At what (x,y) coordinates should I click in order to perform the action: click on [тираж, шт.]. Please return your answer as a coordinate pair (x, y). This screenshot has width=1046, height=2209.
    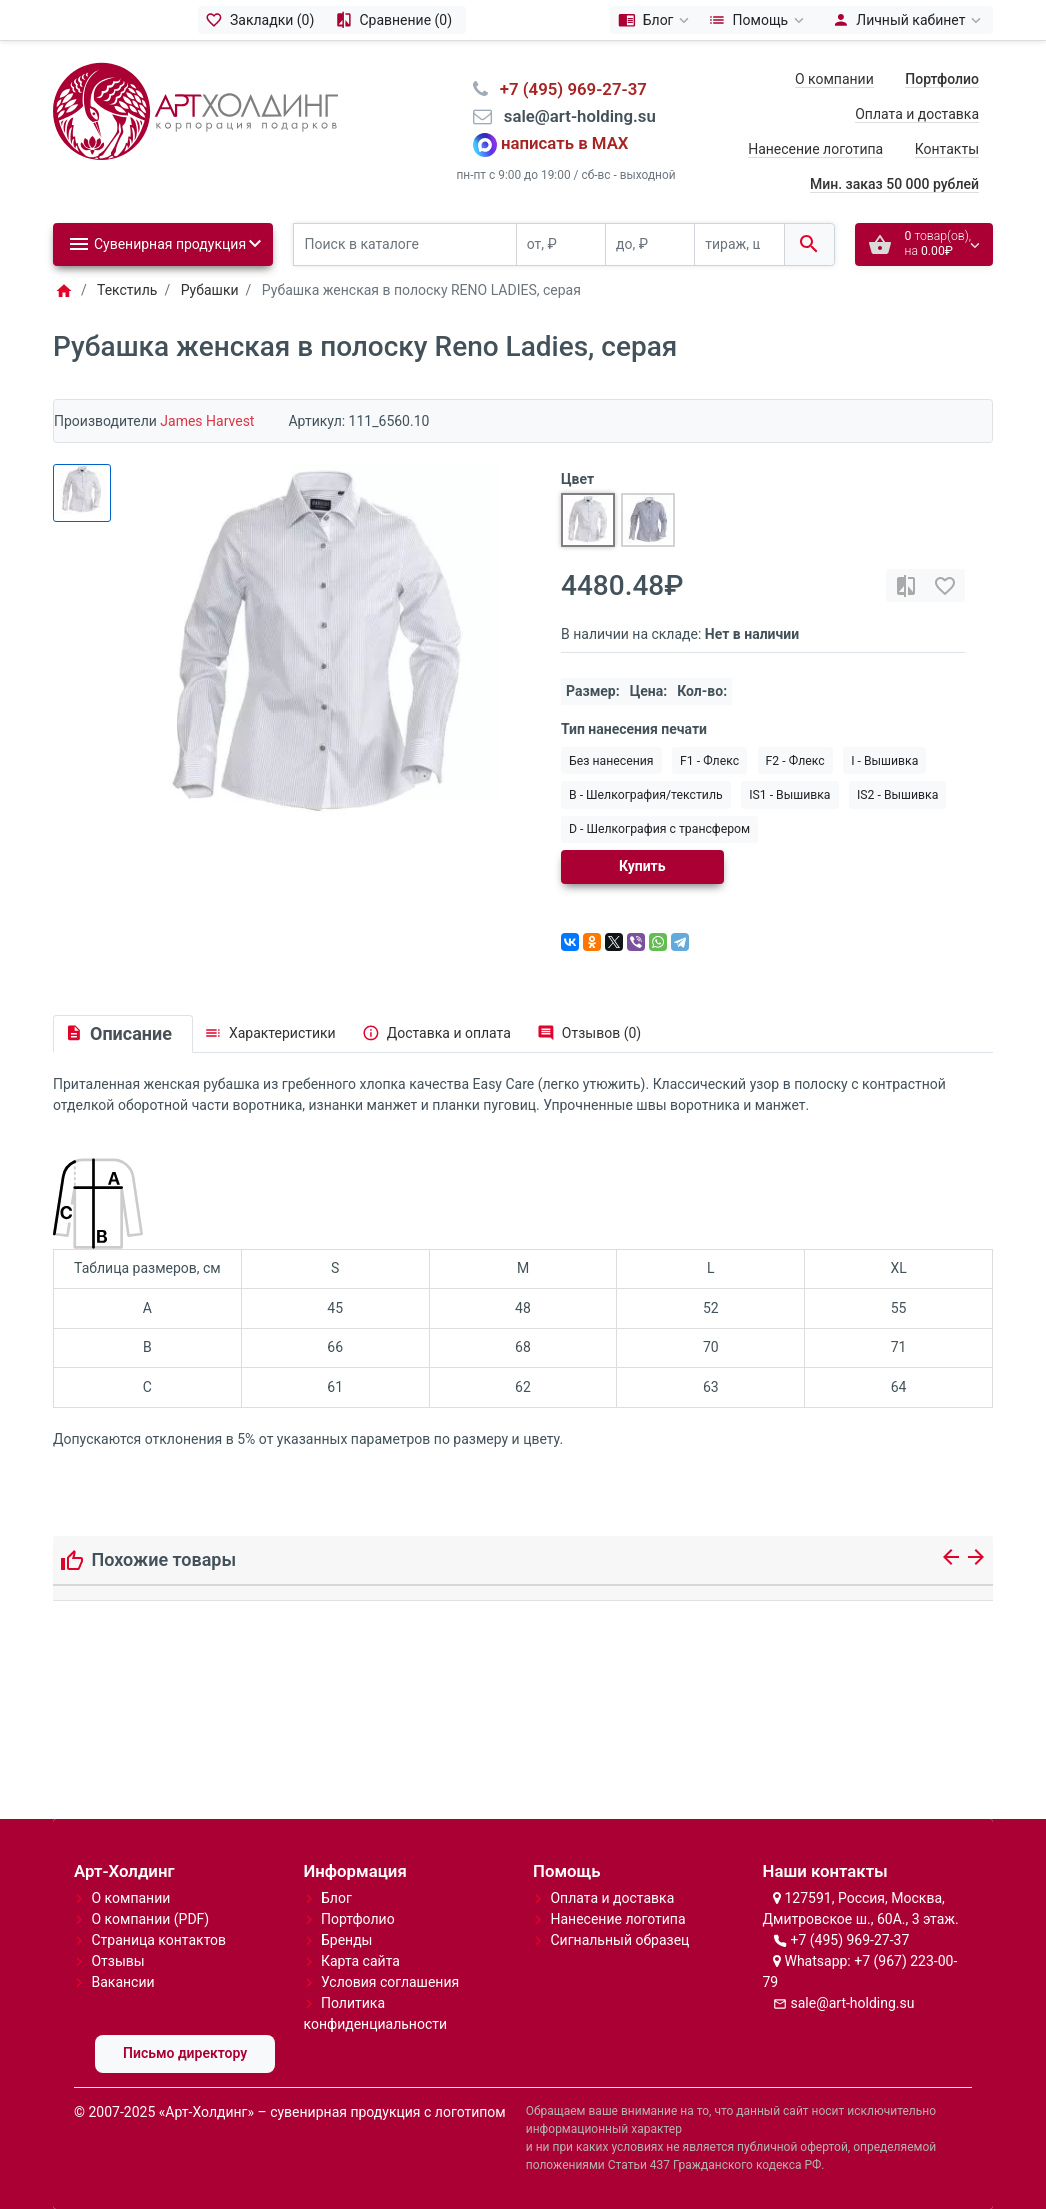
    Looking at the image, I should click on (739, 244).